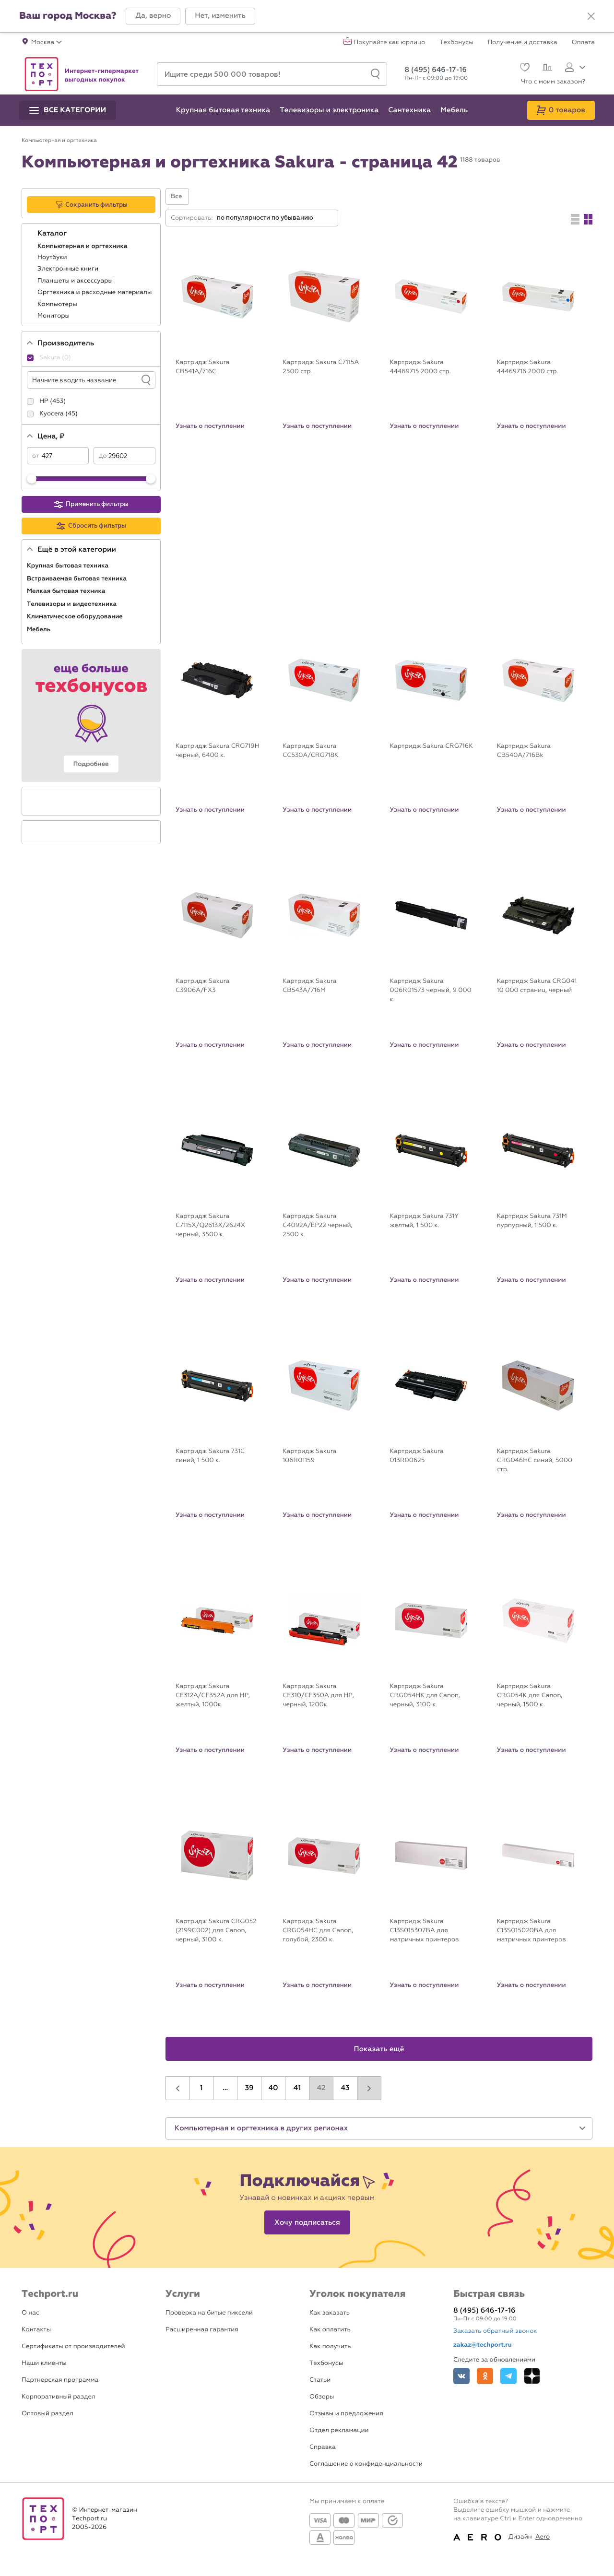 Image resolution: width=614 pixels, height=2576 pixels. Describe the element at coordinates (273, 2088) in the screenshot. I see `40 [button]` at that location.